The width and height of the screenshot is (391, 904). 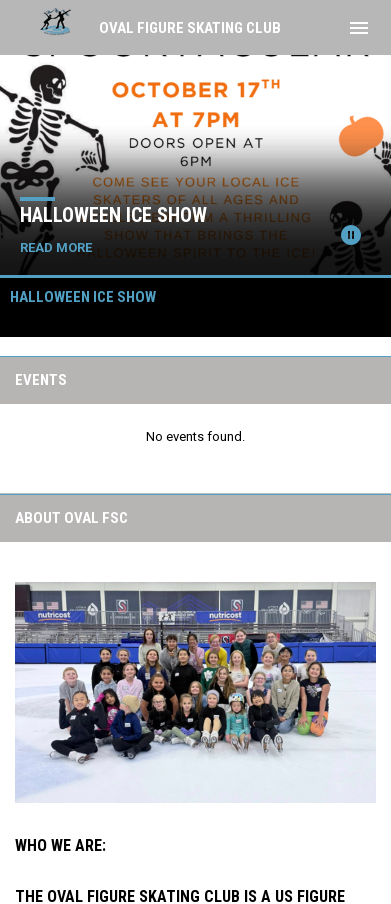 I want to click on [menubutton], so click(x=359, y=28).